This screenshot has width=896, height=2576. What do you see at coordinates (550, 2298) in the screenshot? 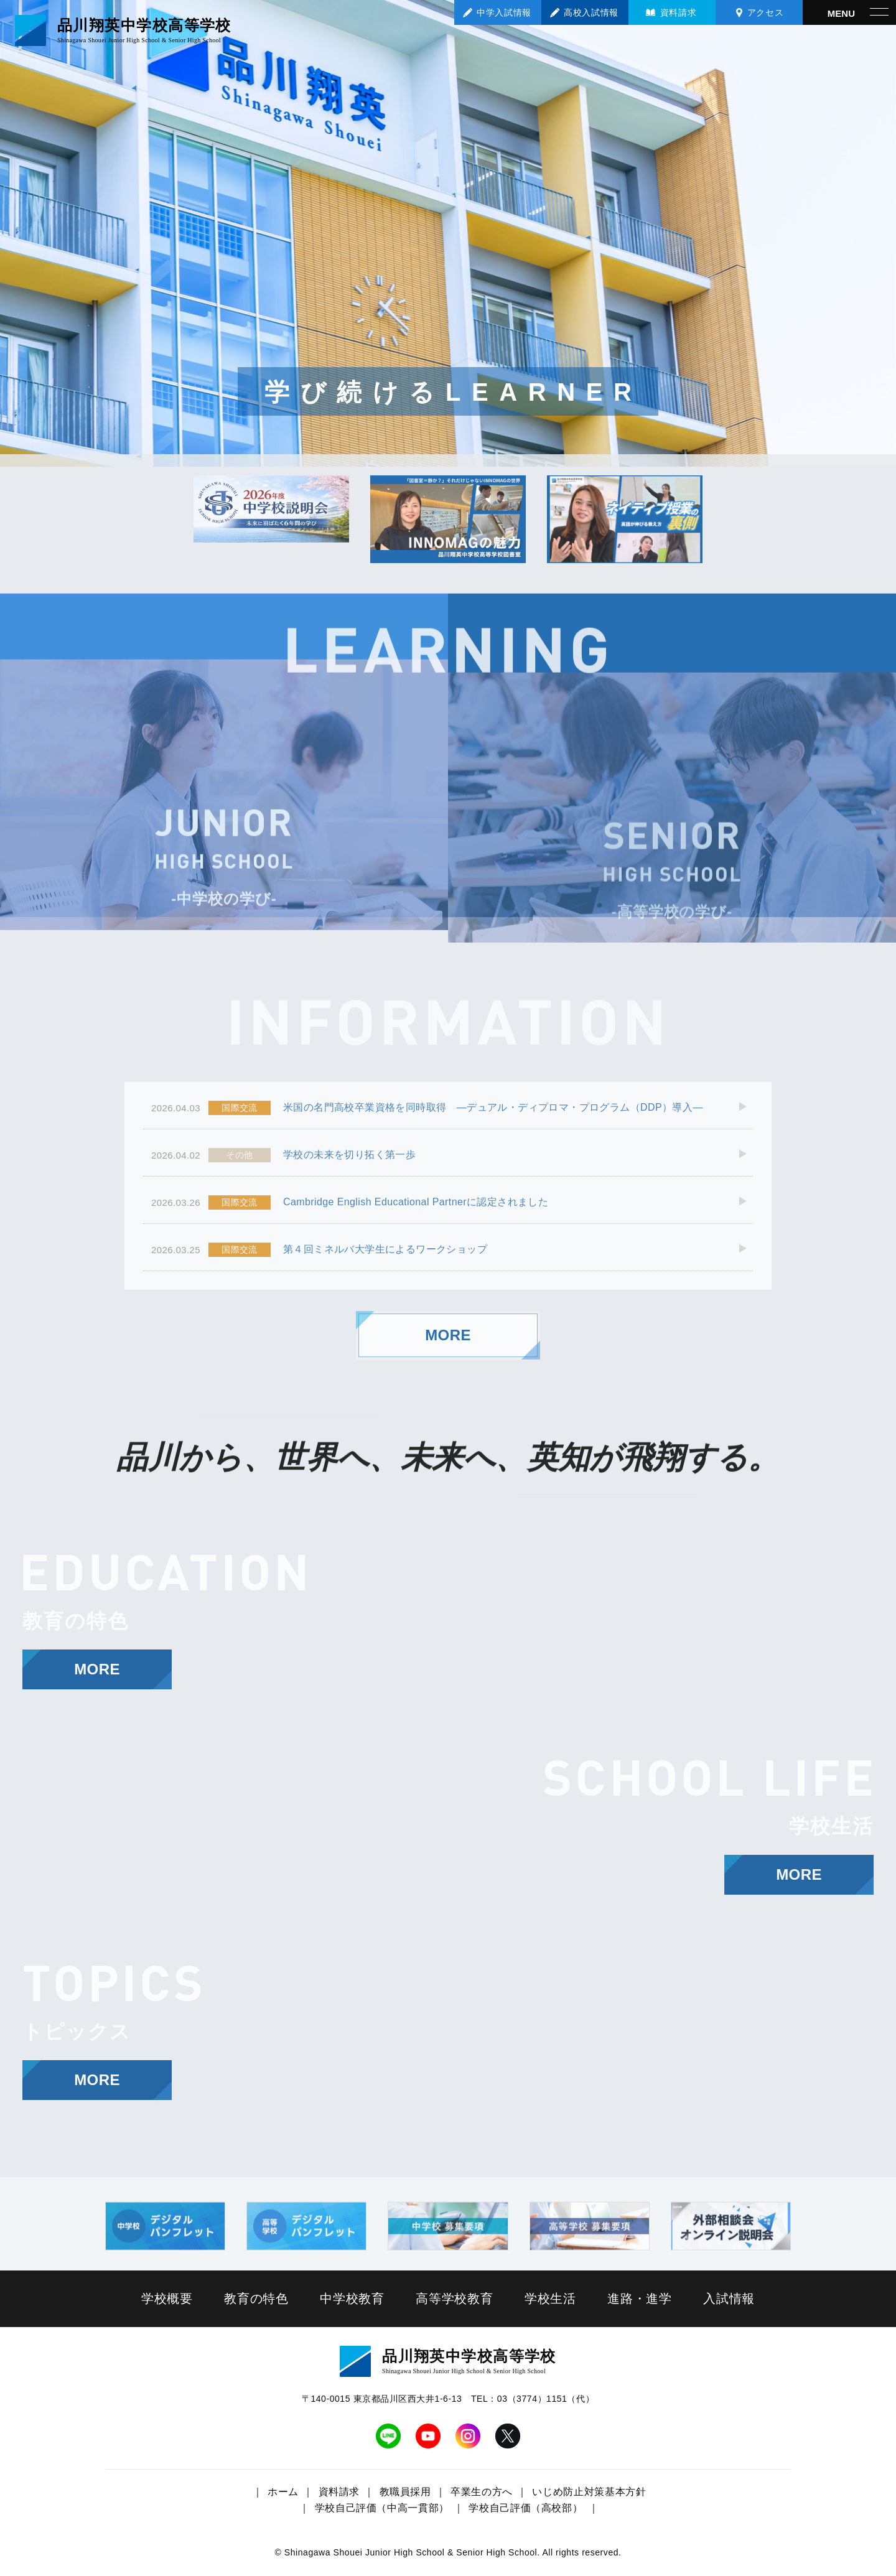
I see `学校生活` at bounding box center [550, 2298].